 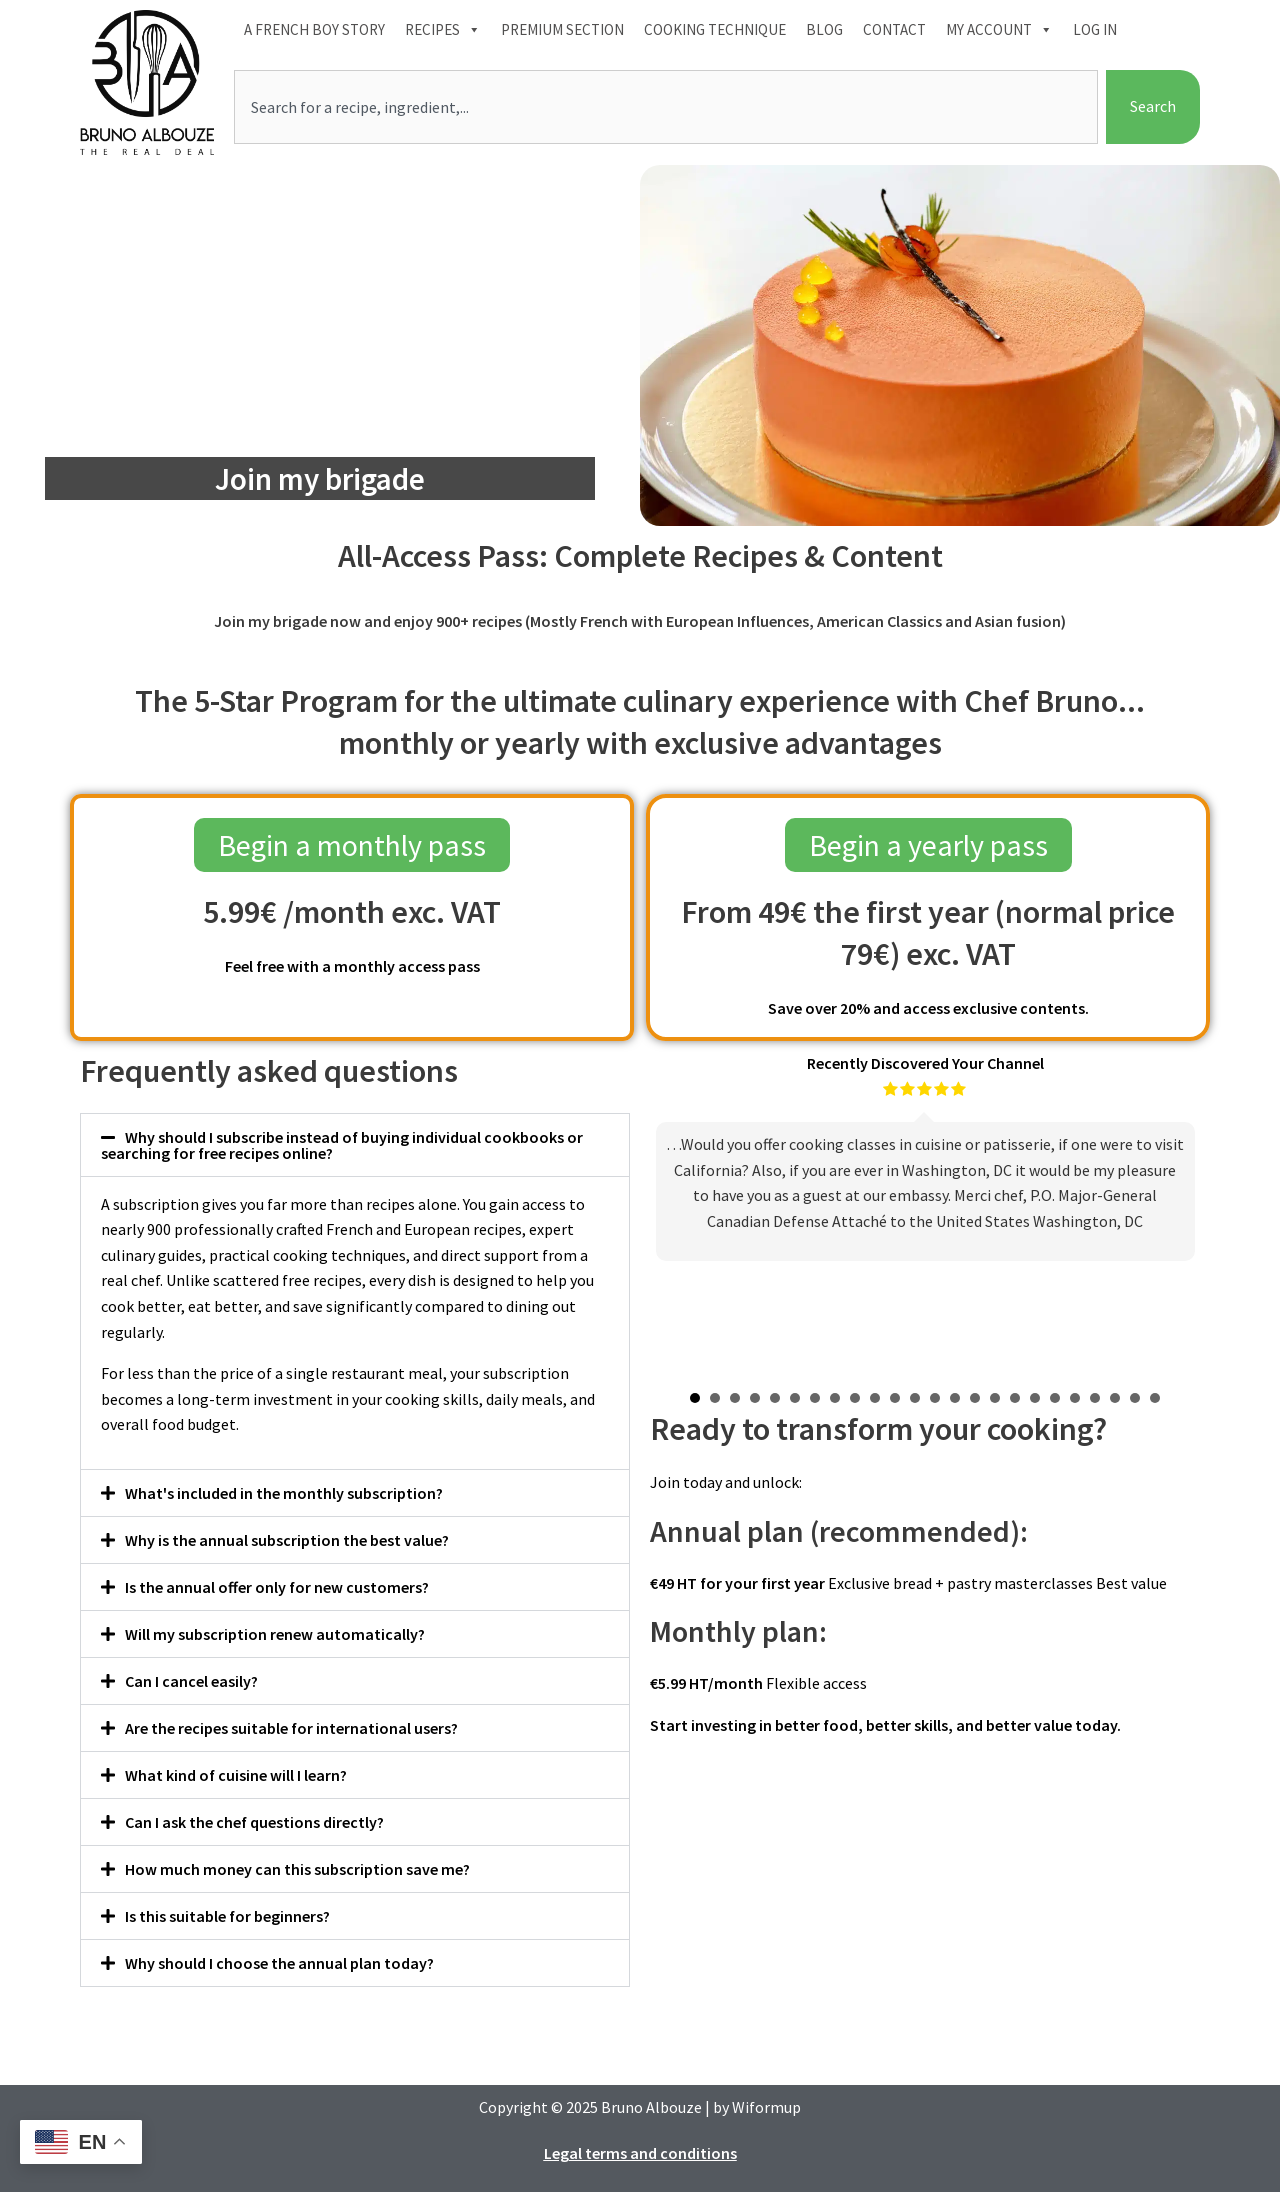 I want to click on 23, so click(x=1135, y=1398).